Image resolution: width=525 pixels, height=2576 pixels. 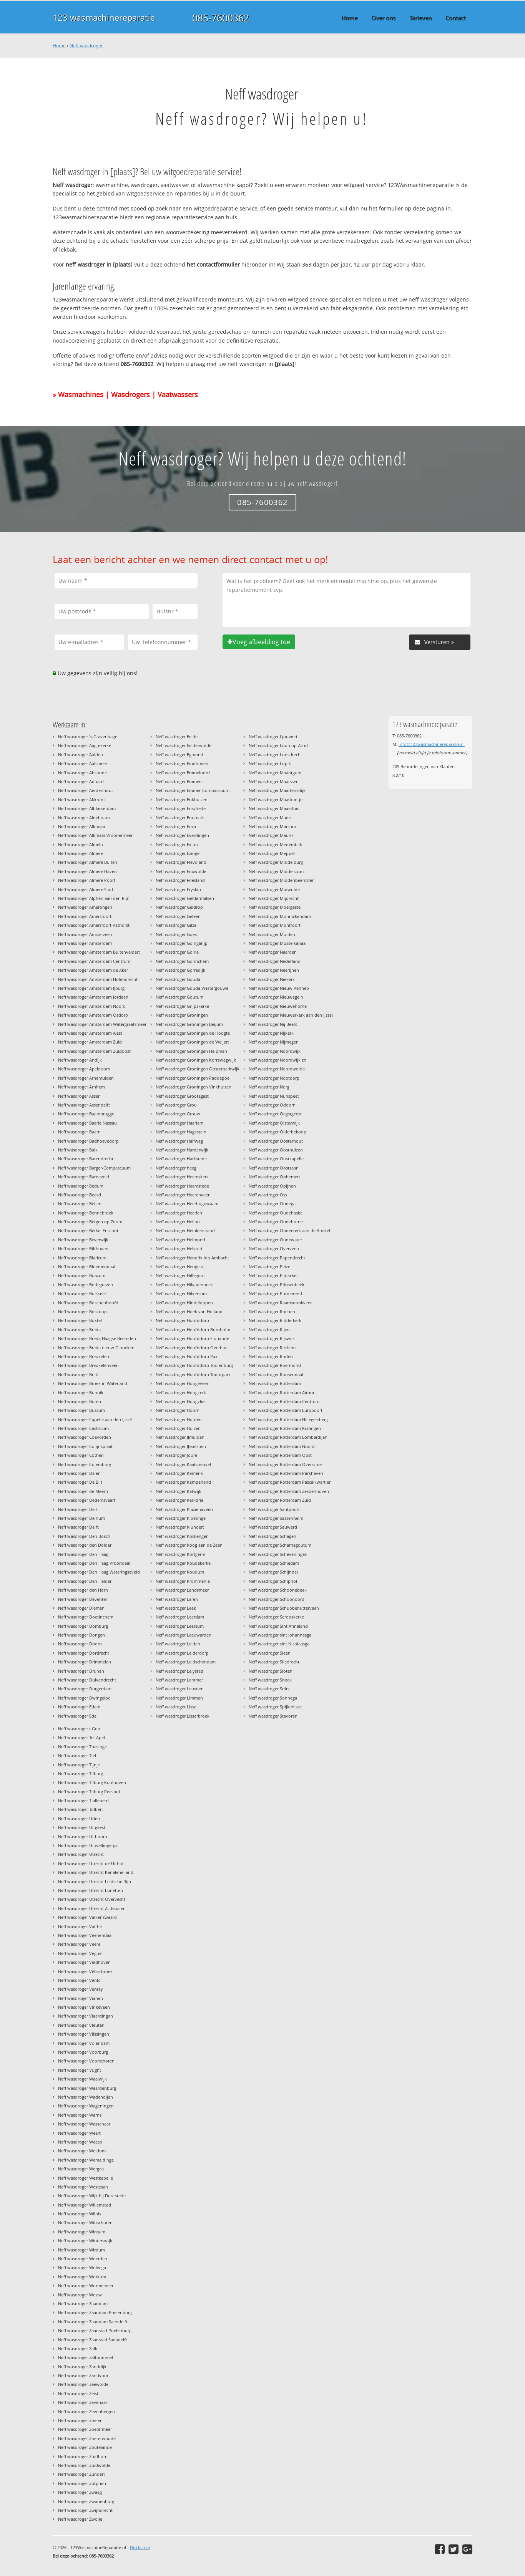 What do you see at coordinates (85, 2240) in the screenshot?
I see `Neff wasdroger Winterswijk` at bounding box center [85, 2240].